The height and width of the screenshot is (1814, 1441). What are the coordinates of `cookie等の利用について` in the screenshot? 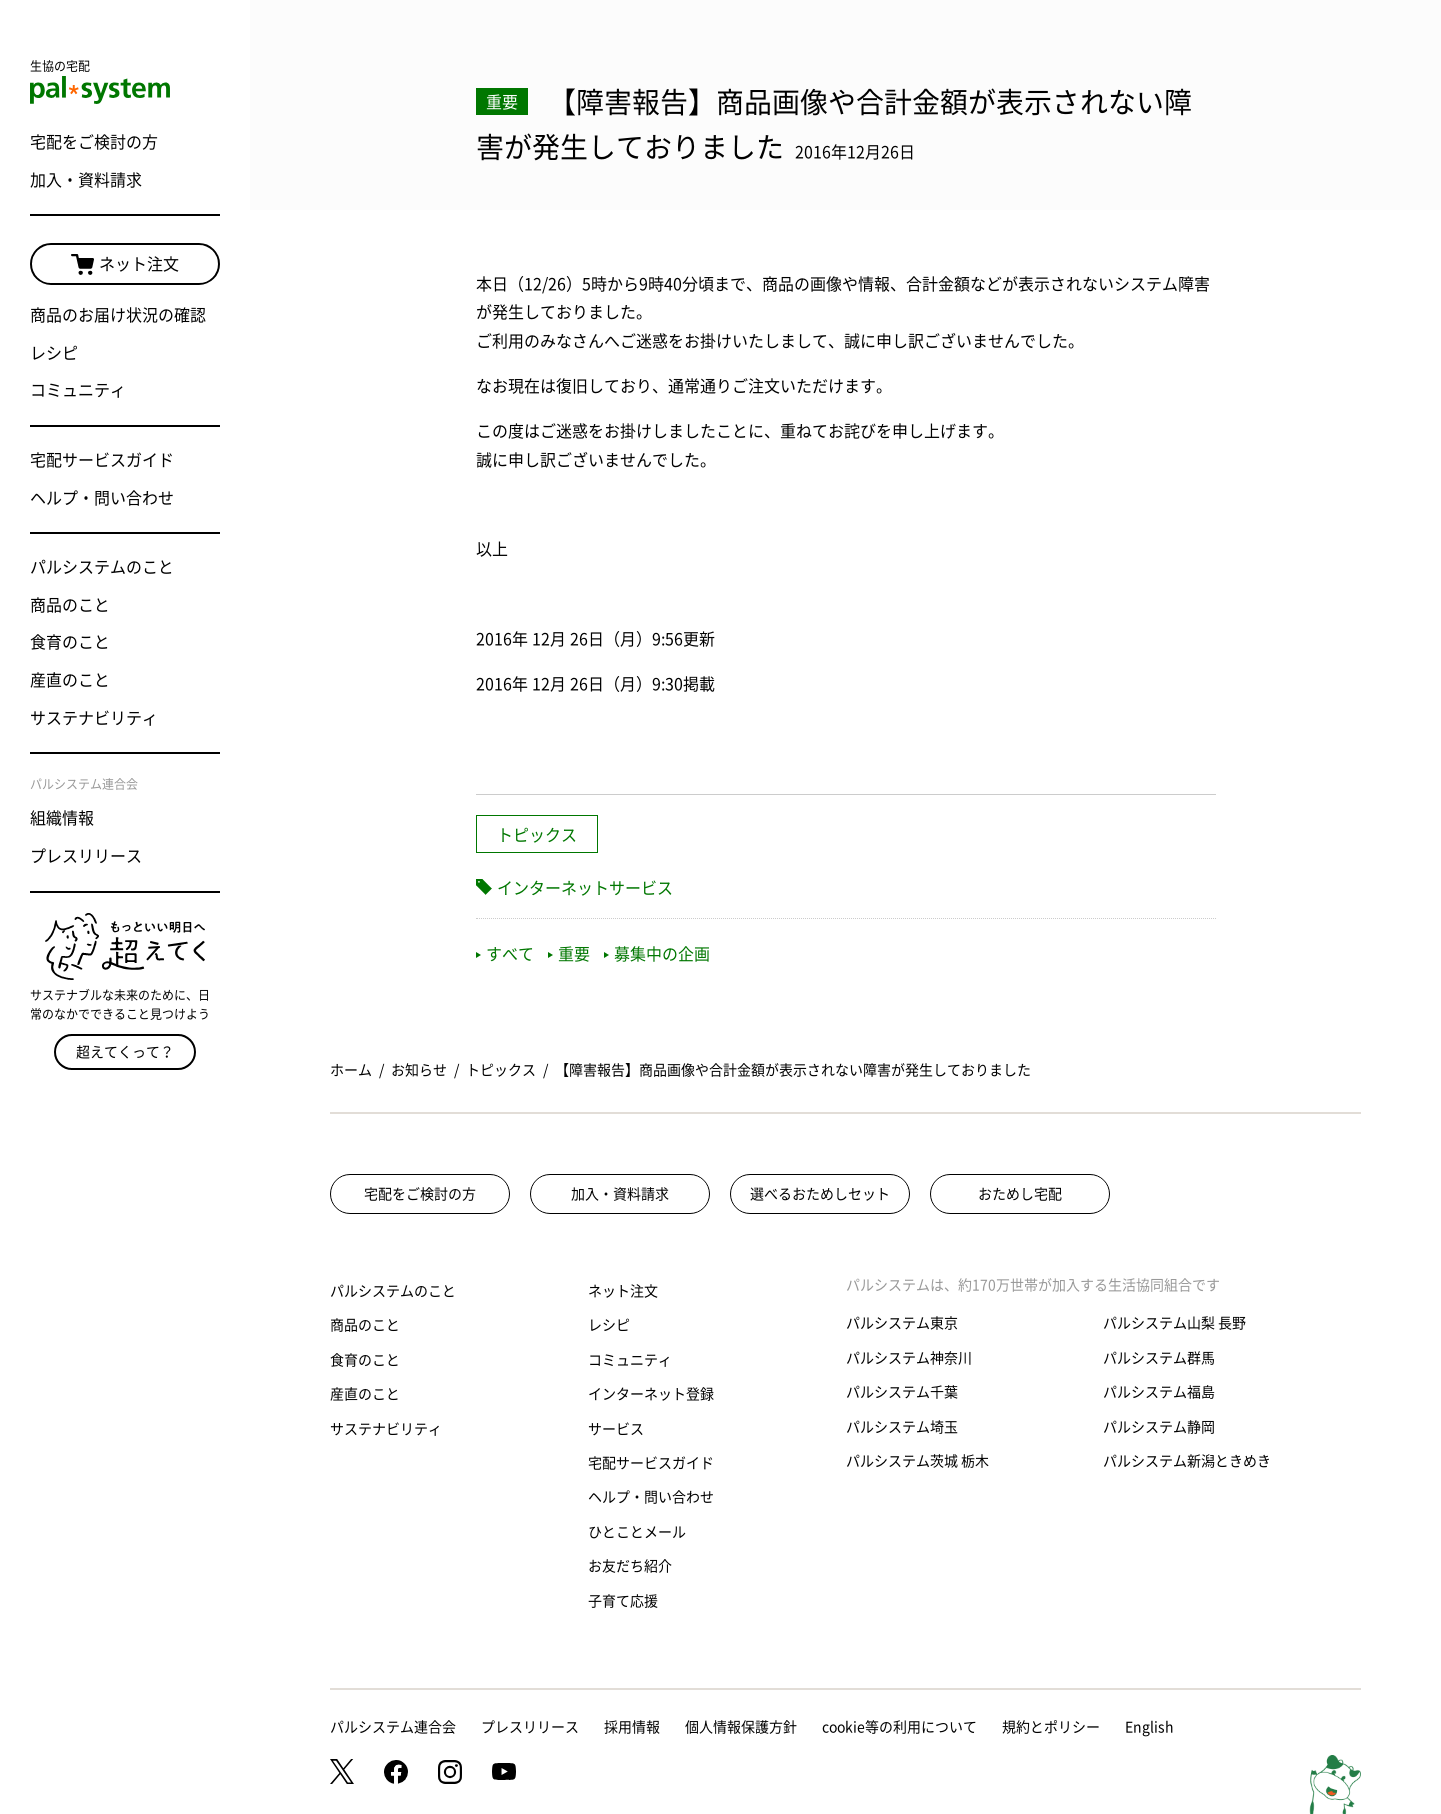 It's located at (899, 1727).